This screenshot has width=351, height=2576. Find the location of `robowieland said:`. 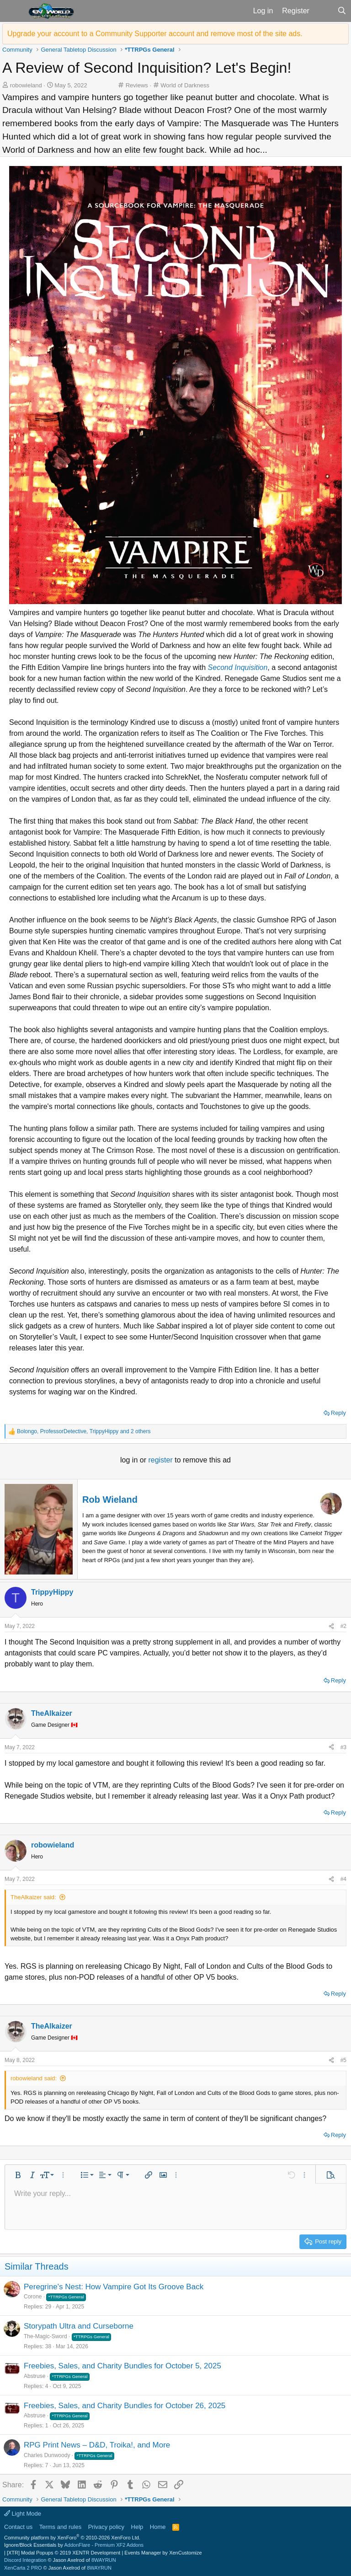

robowieland said: is located at coordinates (34, 2078).